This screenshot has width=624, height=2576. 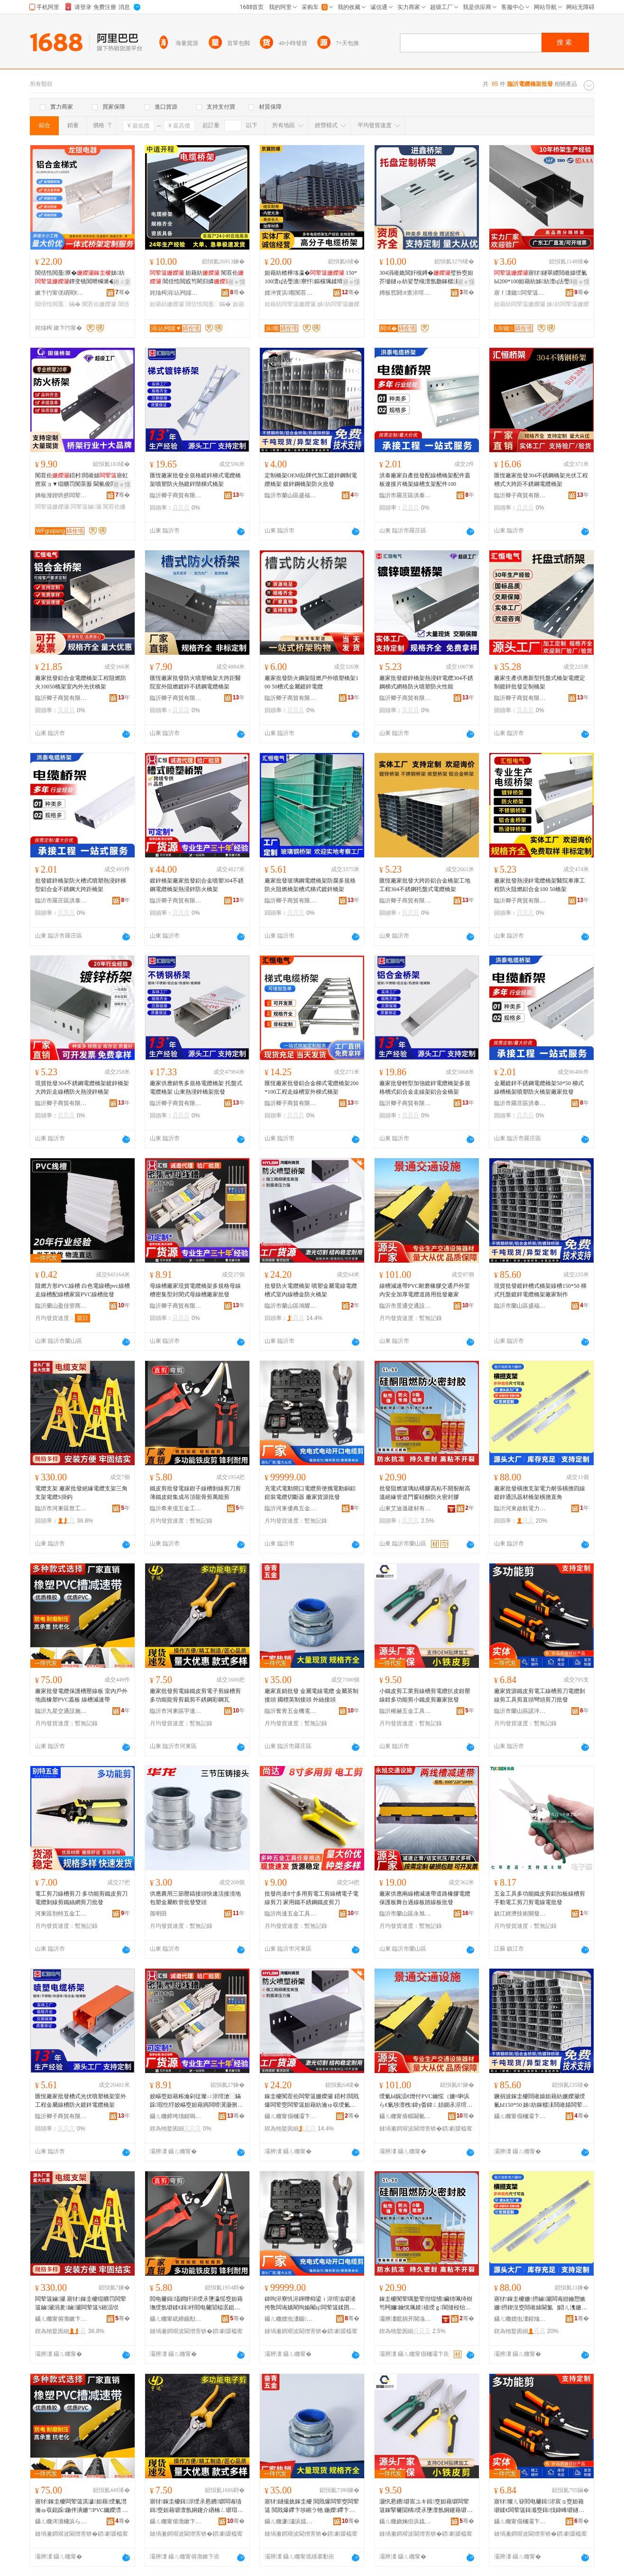 What do you see at coordinates (520, 1508) in the screenshot?
I see `臨沂河東啟航電力器材廠` at bounding box center [520, 1508].